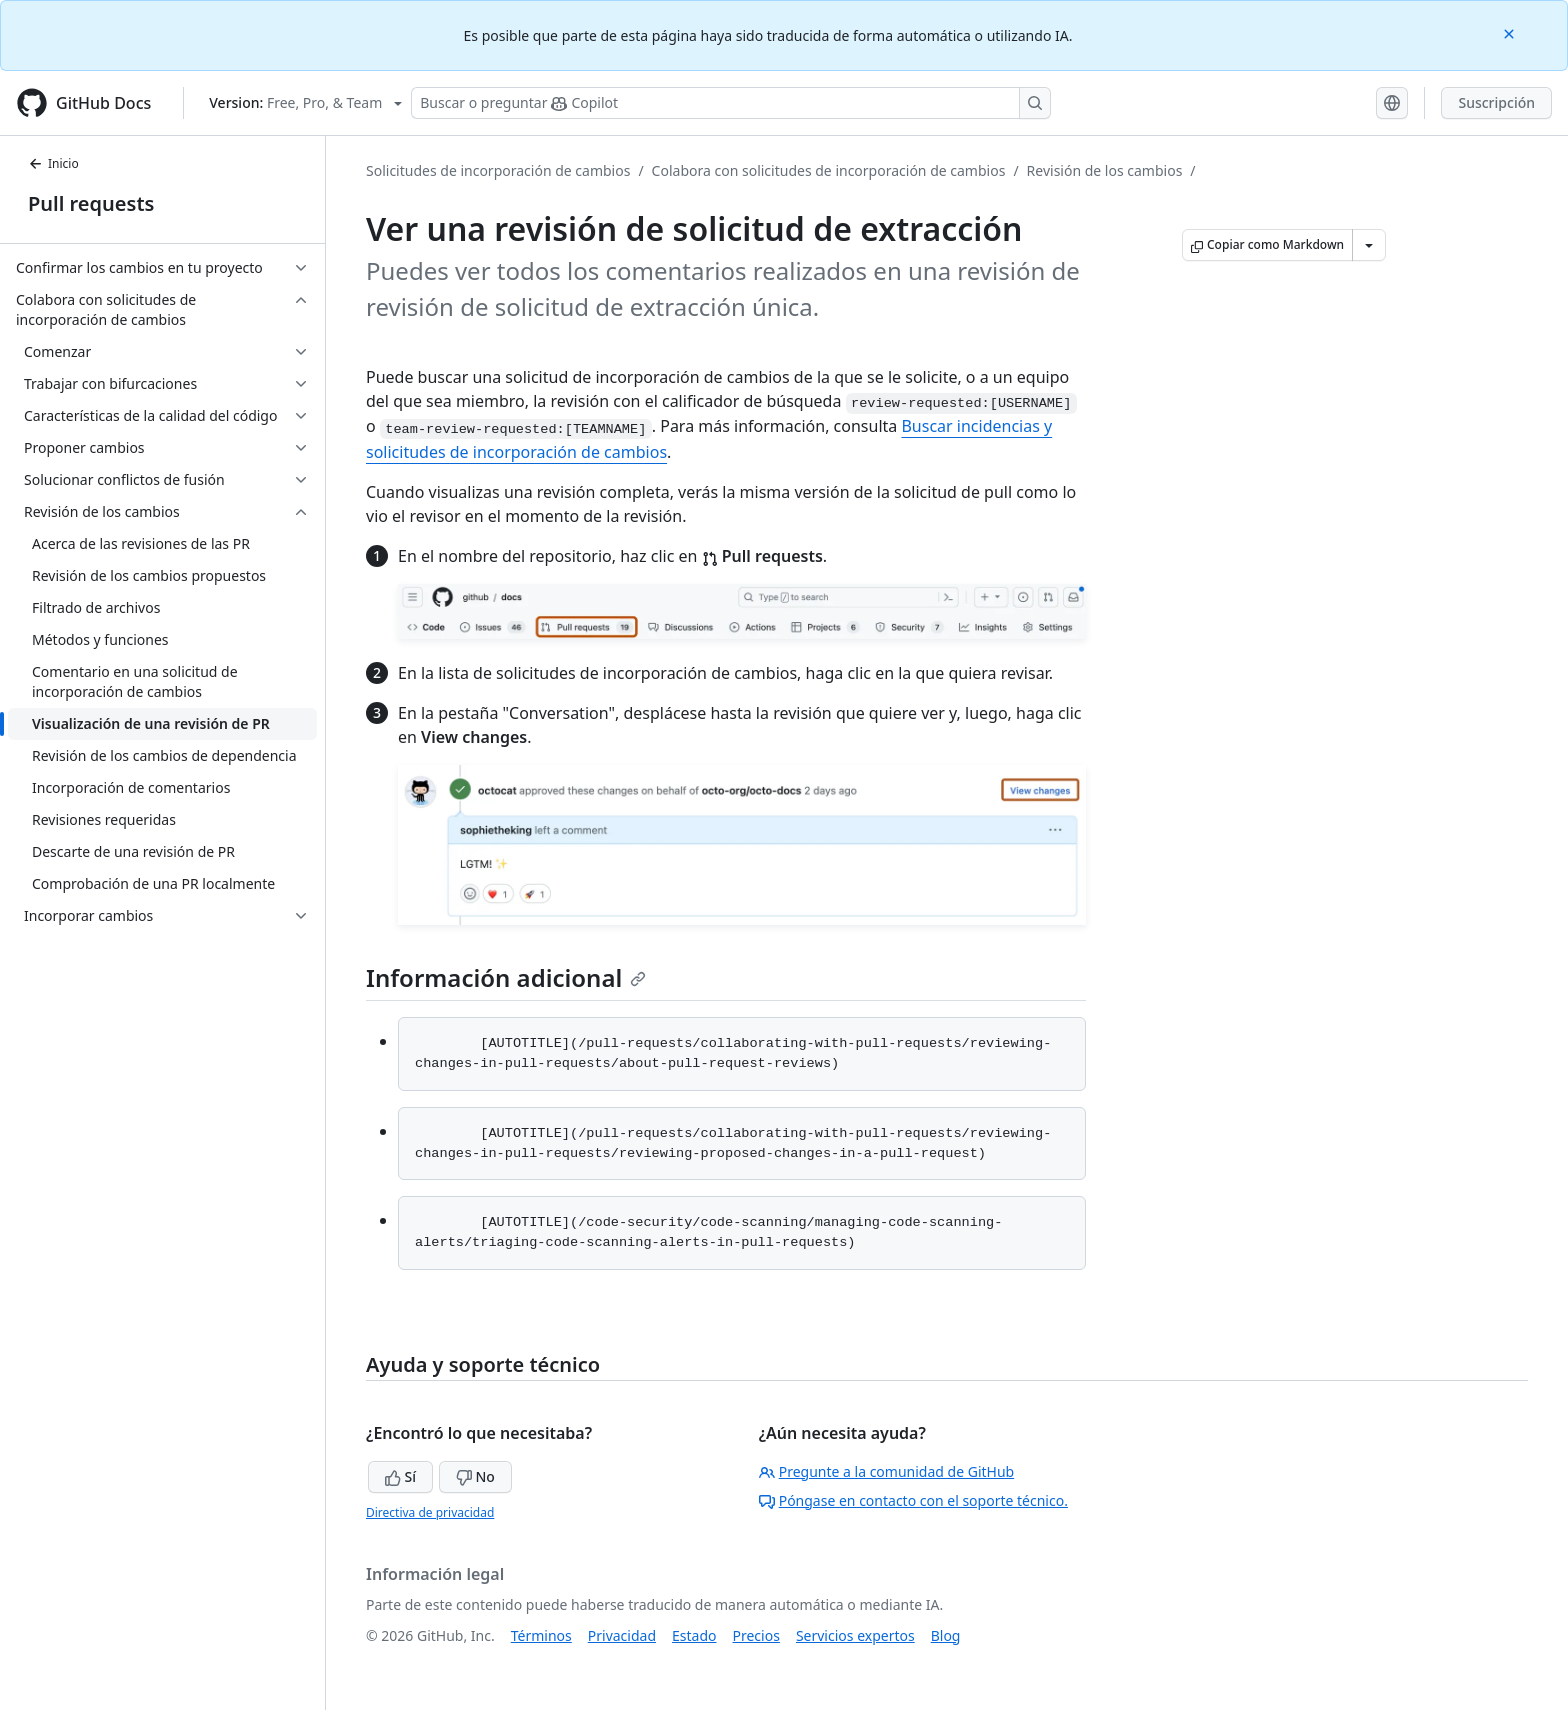  What do you see at coordinates (913, 1500) in the screenshot?
I see `Póngase en contacto con el soporte técnico.` at bounding box center [913, 1500].